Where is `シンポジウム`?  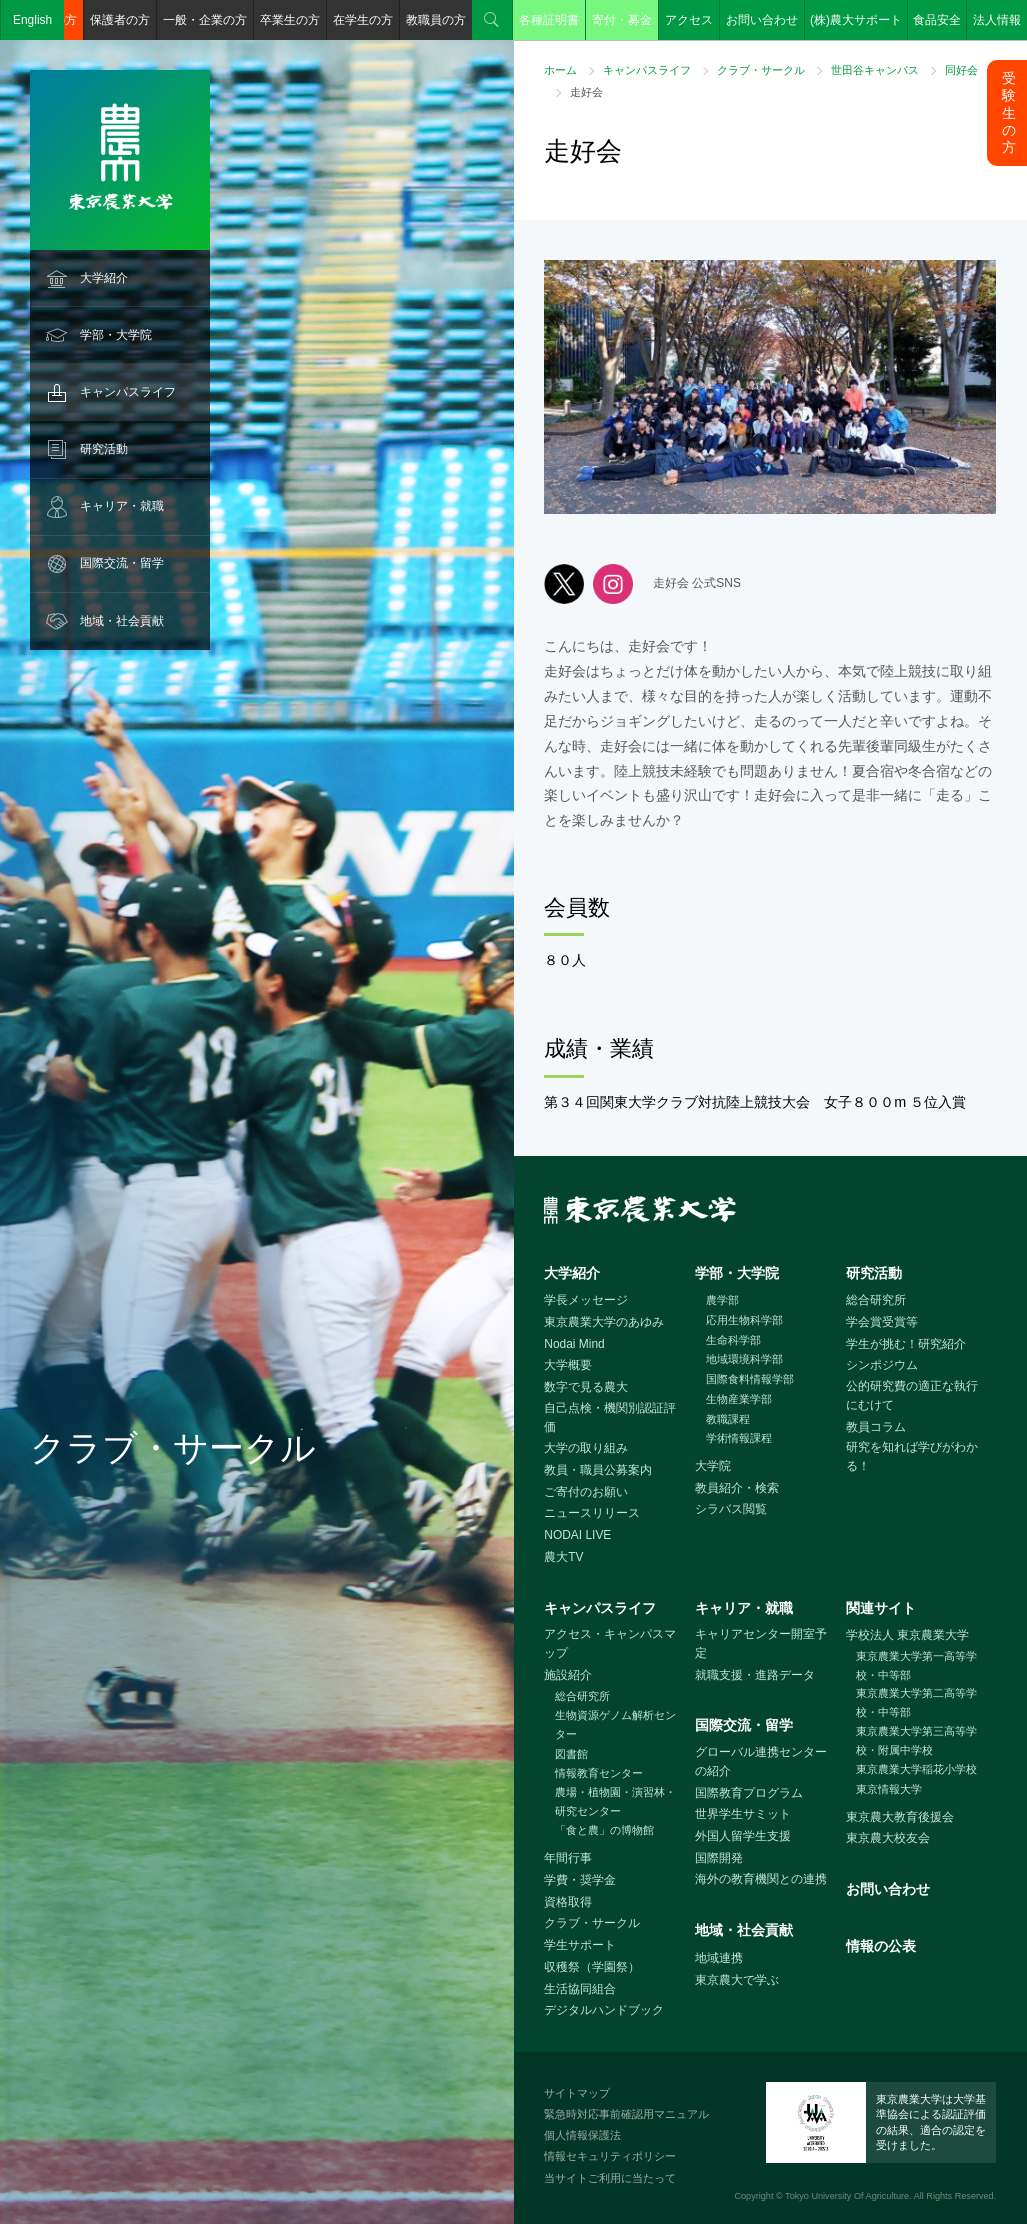
シンポジウム is located at coordinates (882, 1365).